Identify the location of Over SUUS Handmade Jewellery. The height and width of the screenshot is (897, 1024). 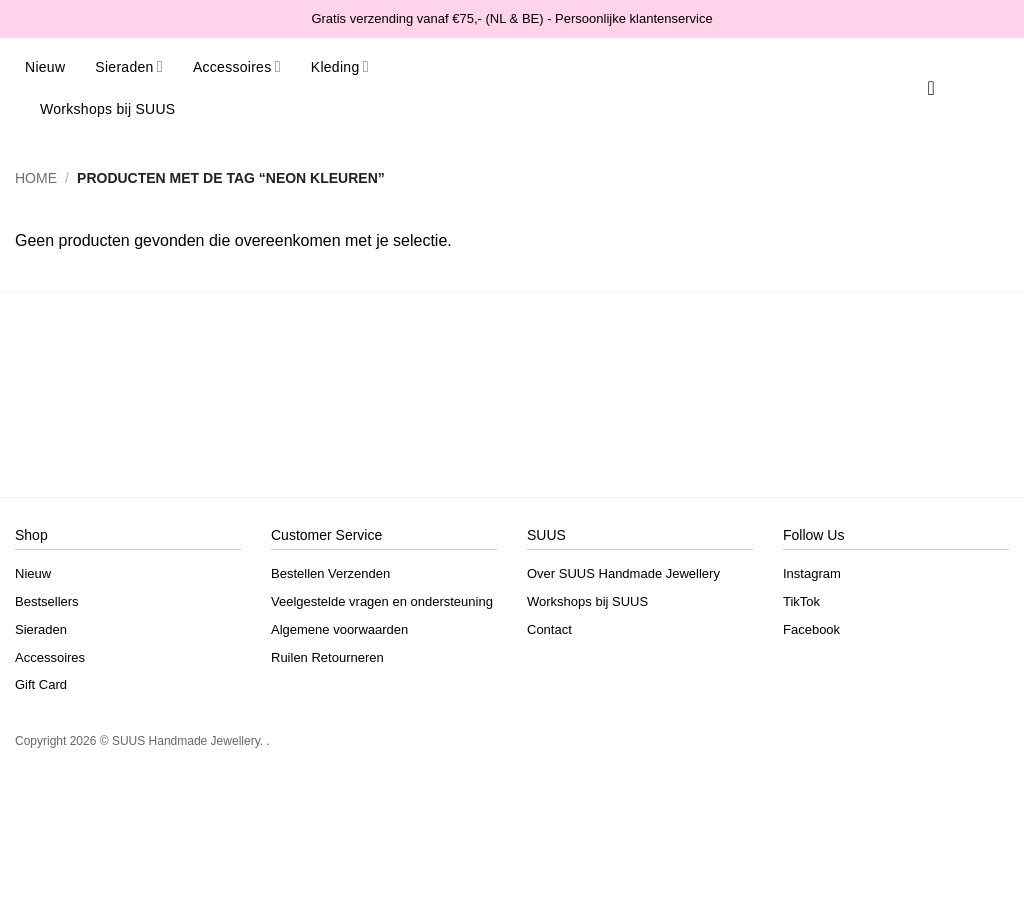
(623, 573).